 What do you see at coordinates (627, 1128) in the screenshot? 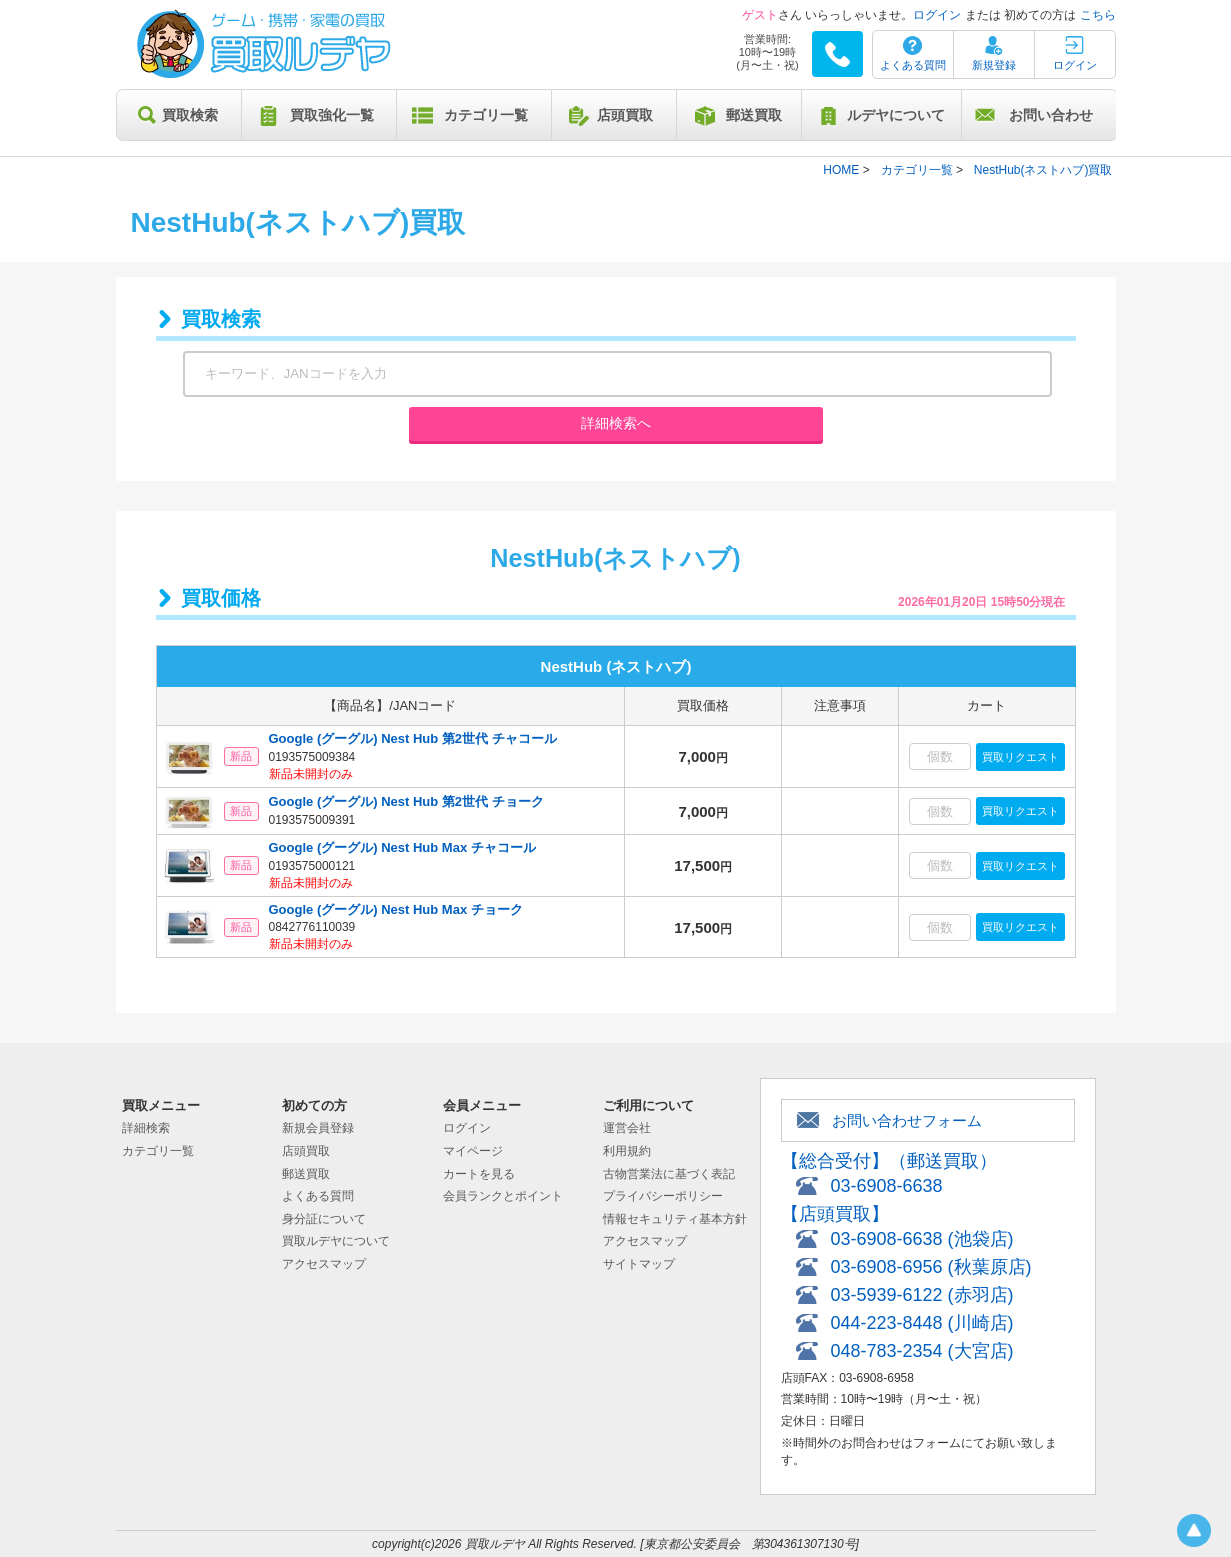
I see `運営会社` at bounding box center [627, 1128].